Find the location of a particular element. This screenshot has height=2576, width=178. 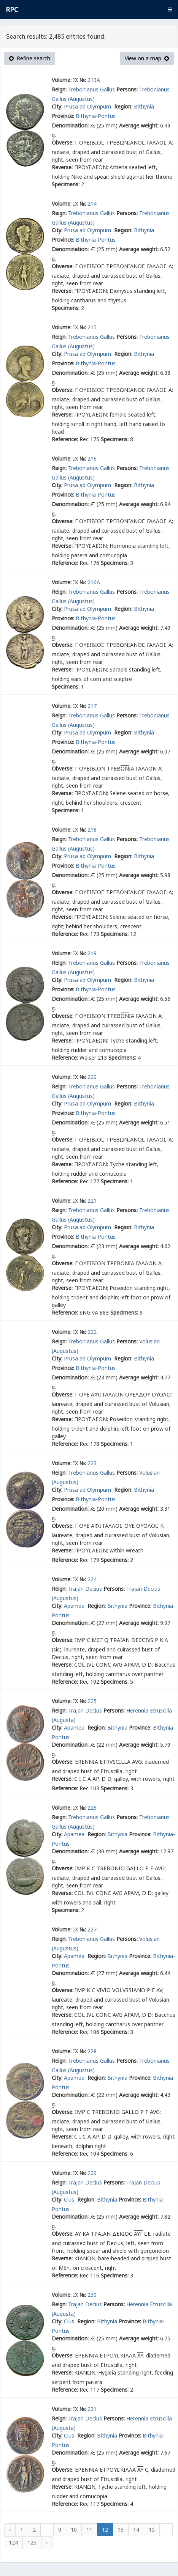

Prusa ad Olympum is located at coordinates (88, 106).